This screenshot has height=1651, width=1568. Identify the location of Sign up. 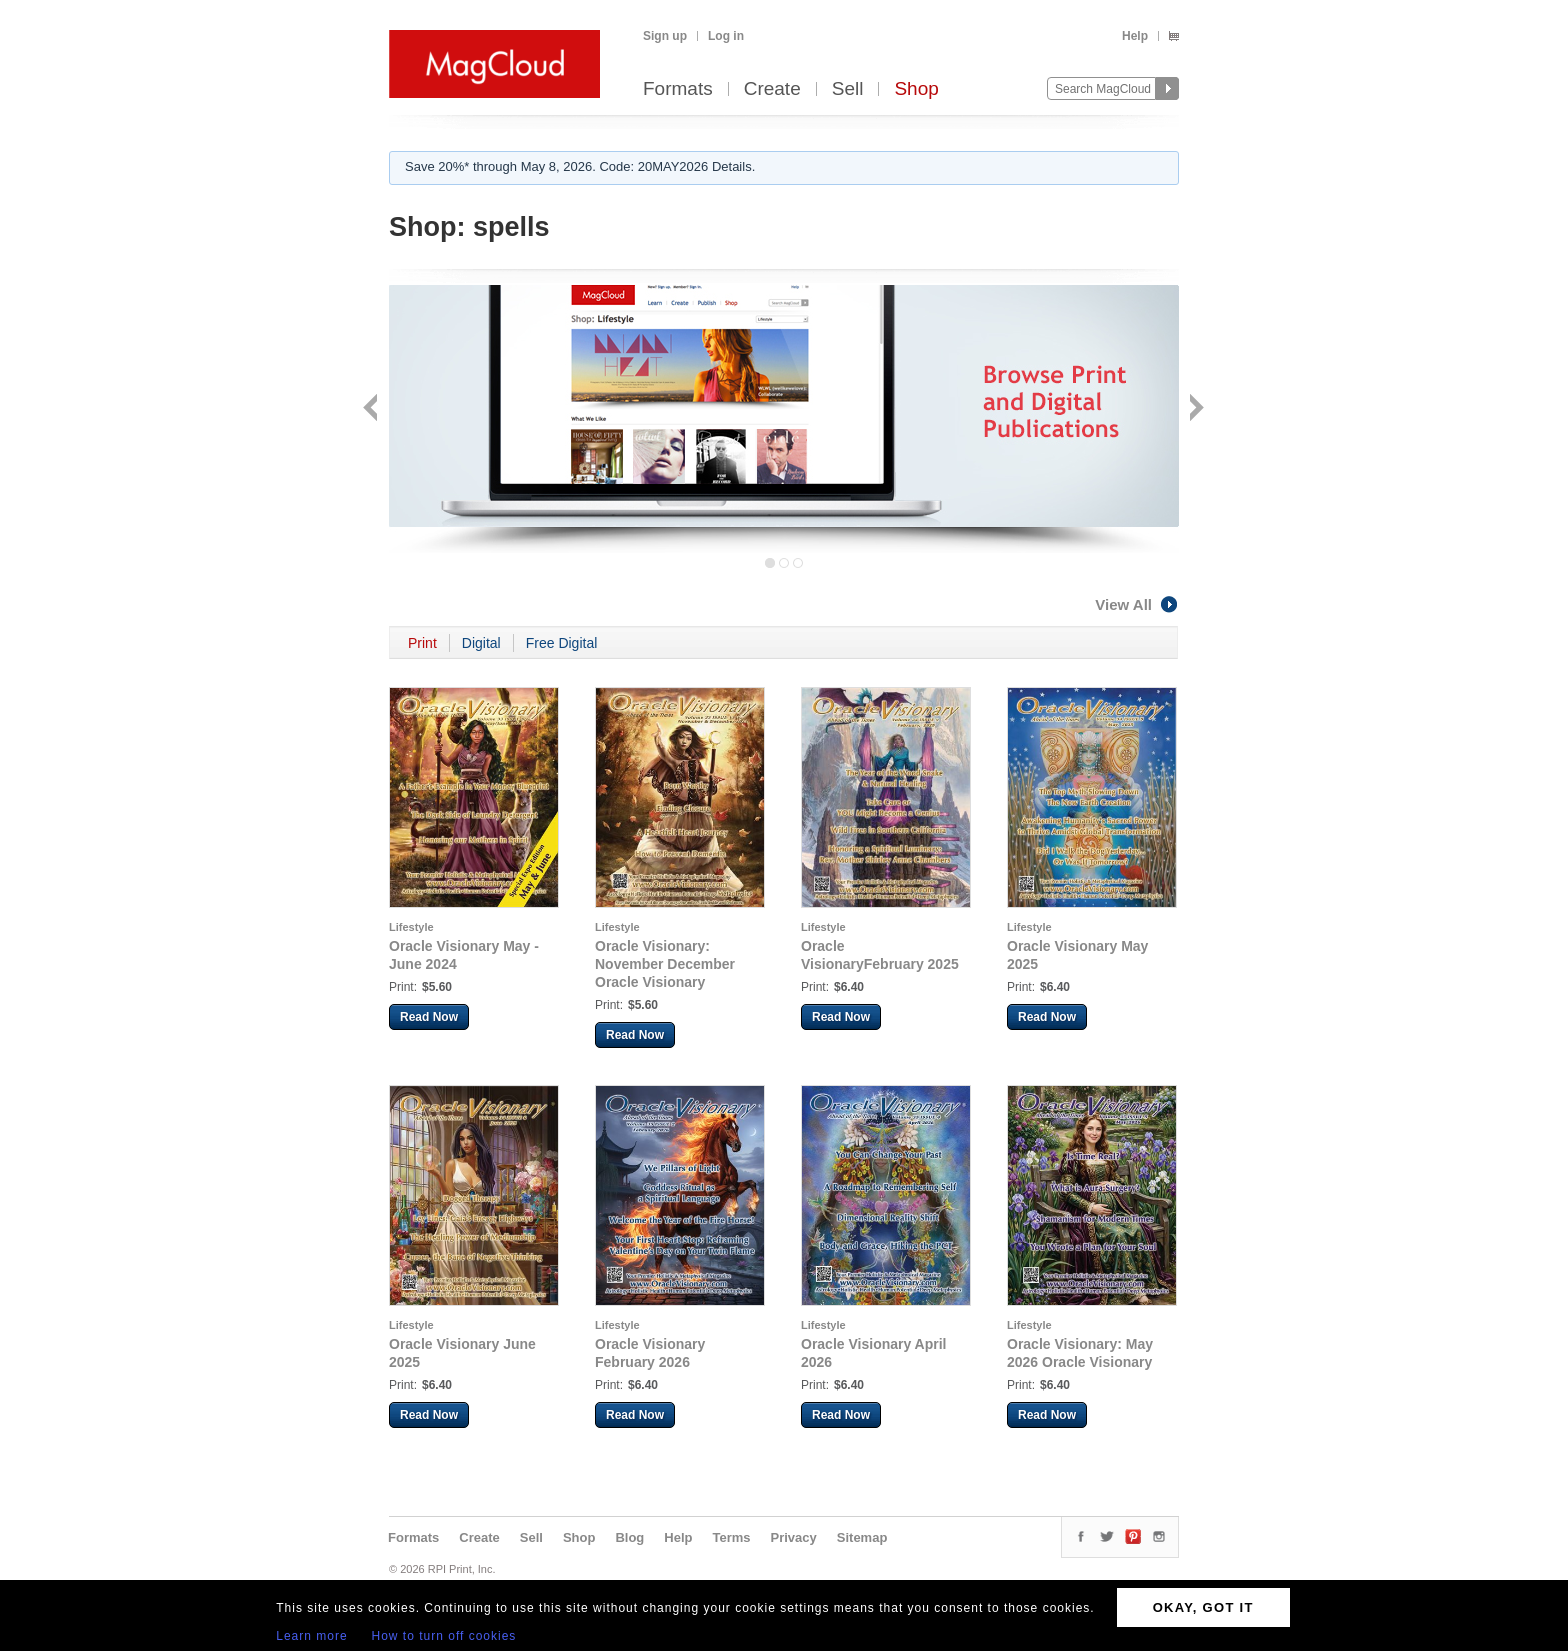
(665, 36).